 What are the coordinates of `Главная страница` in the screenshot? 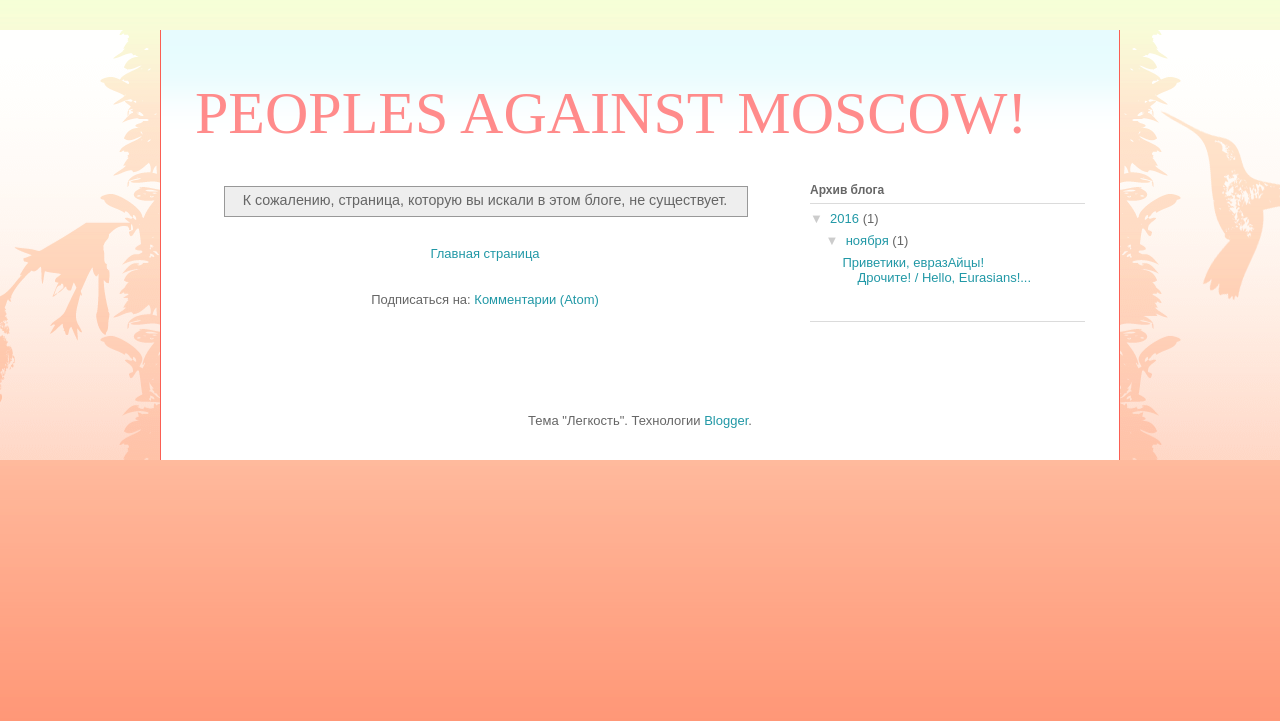 It's located at (484, 253).